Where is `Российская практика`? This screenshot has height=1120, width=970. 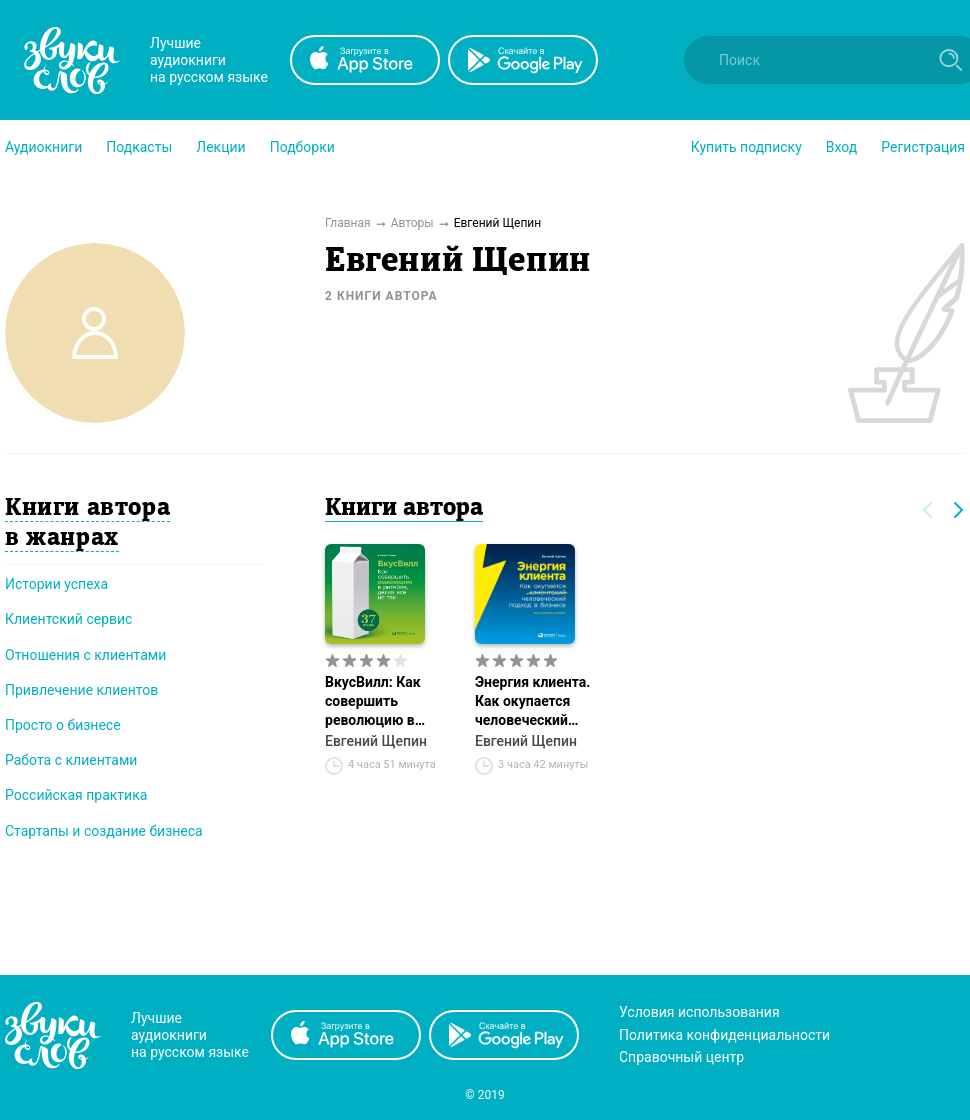 Российская практика is located at coordinates (76, 795).